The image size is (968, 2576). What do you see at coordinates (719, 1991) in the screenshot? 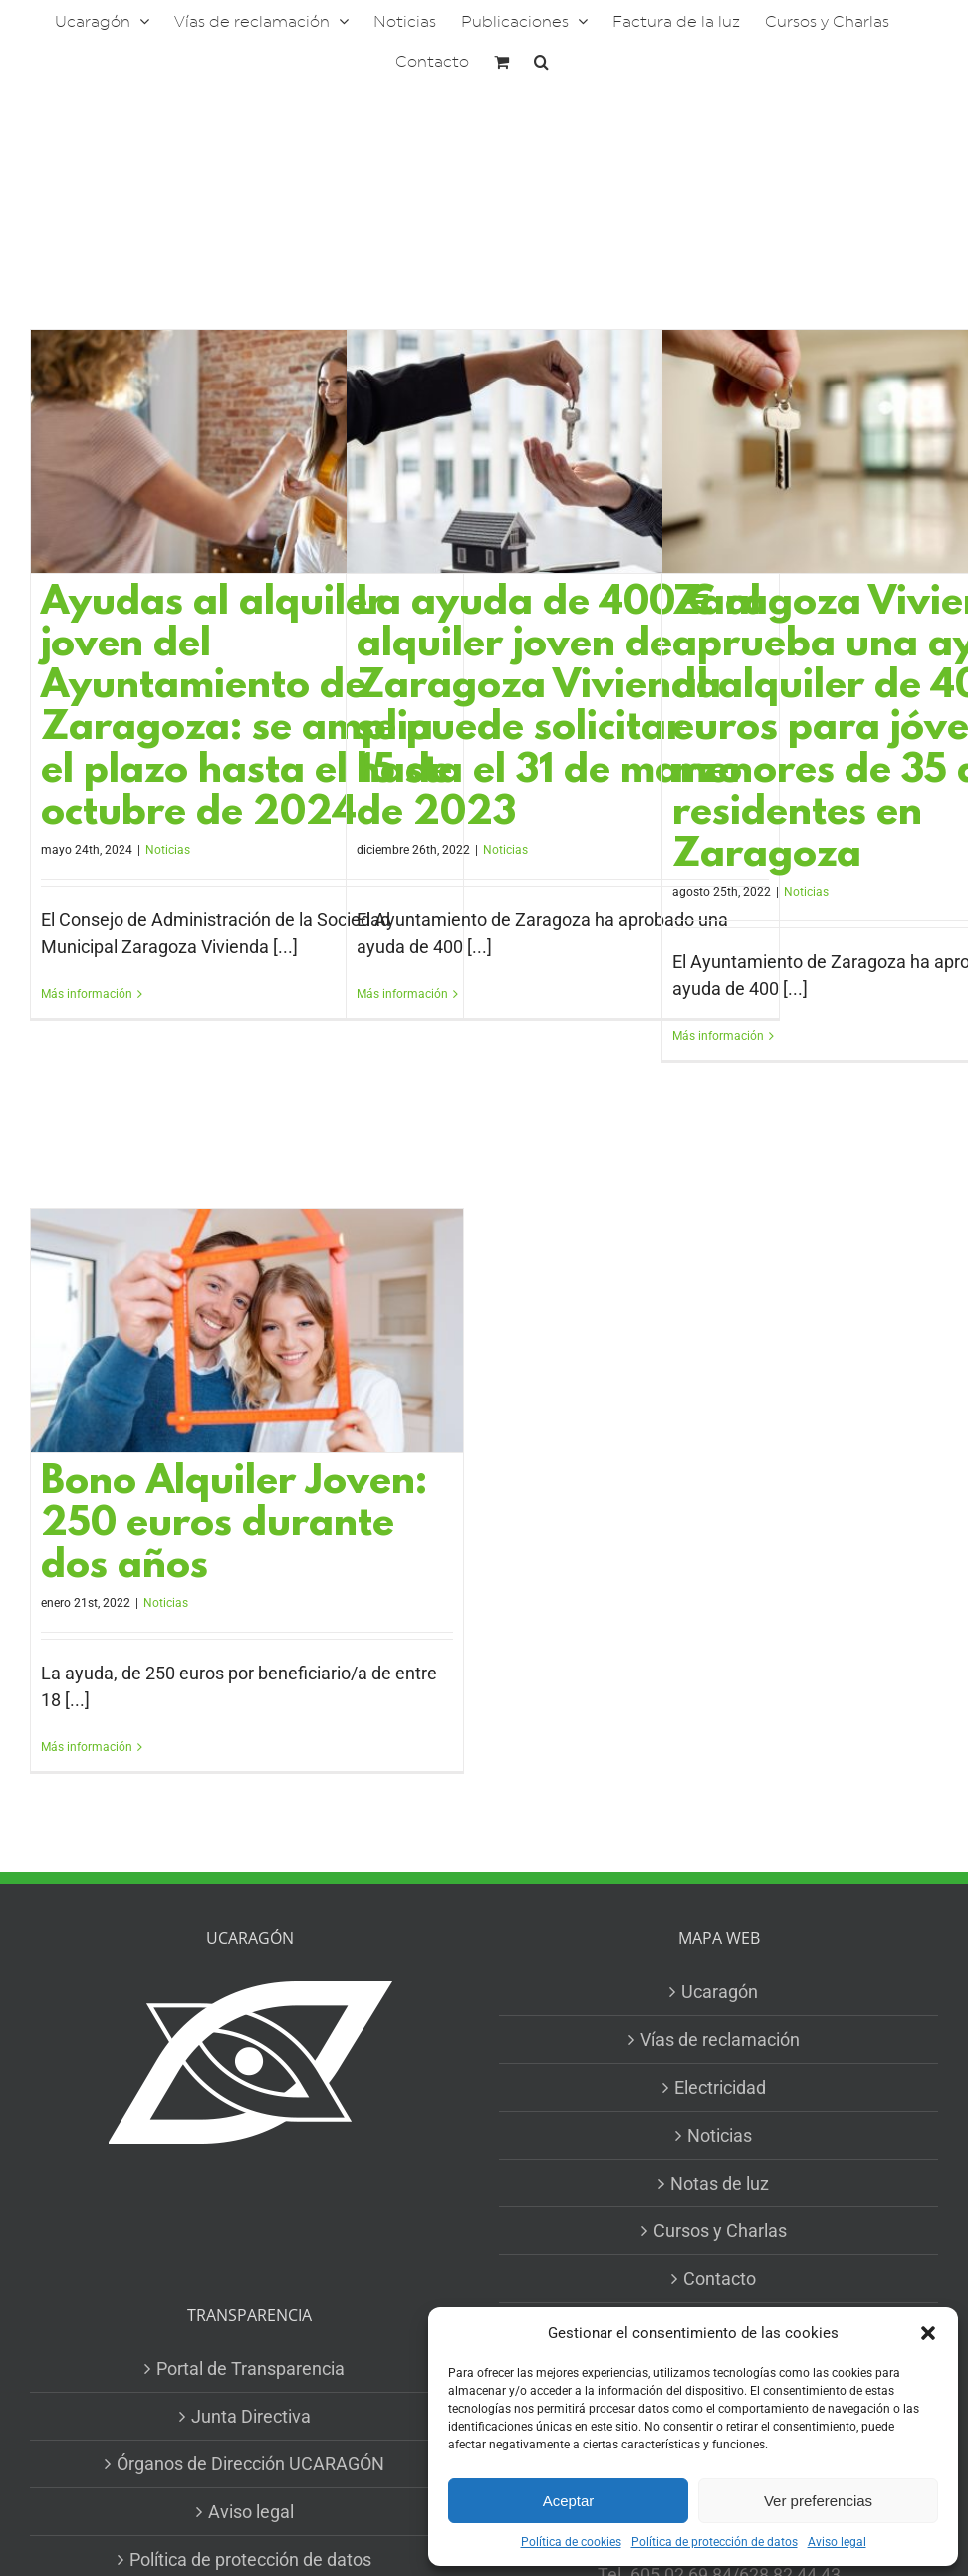
I see `Ucaragón` at bounding box center [719, 1991].